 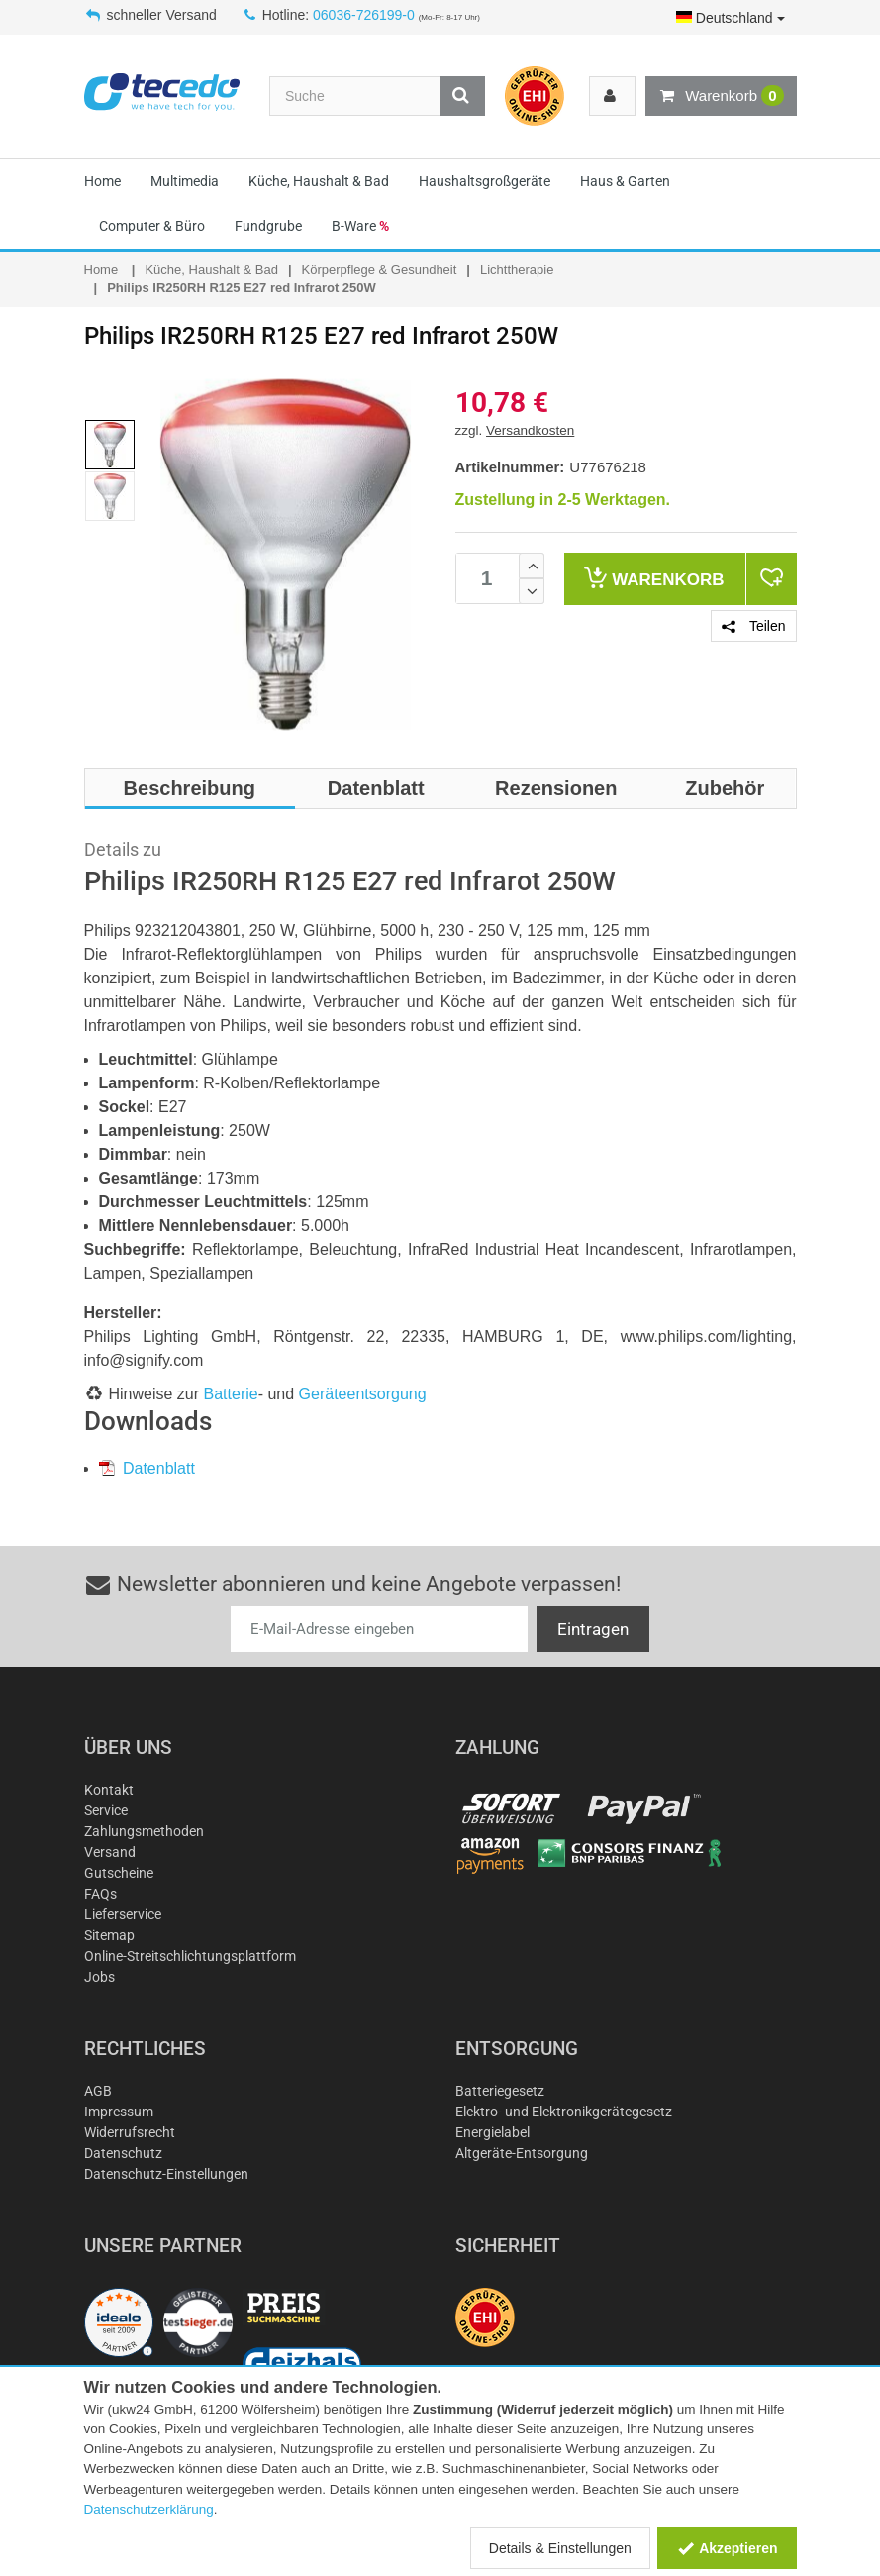 I want to click on Warenkorb, so click(x=720, y=96).